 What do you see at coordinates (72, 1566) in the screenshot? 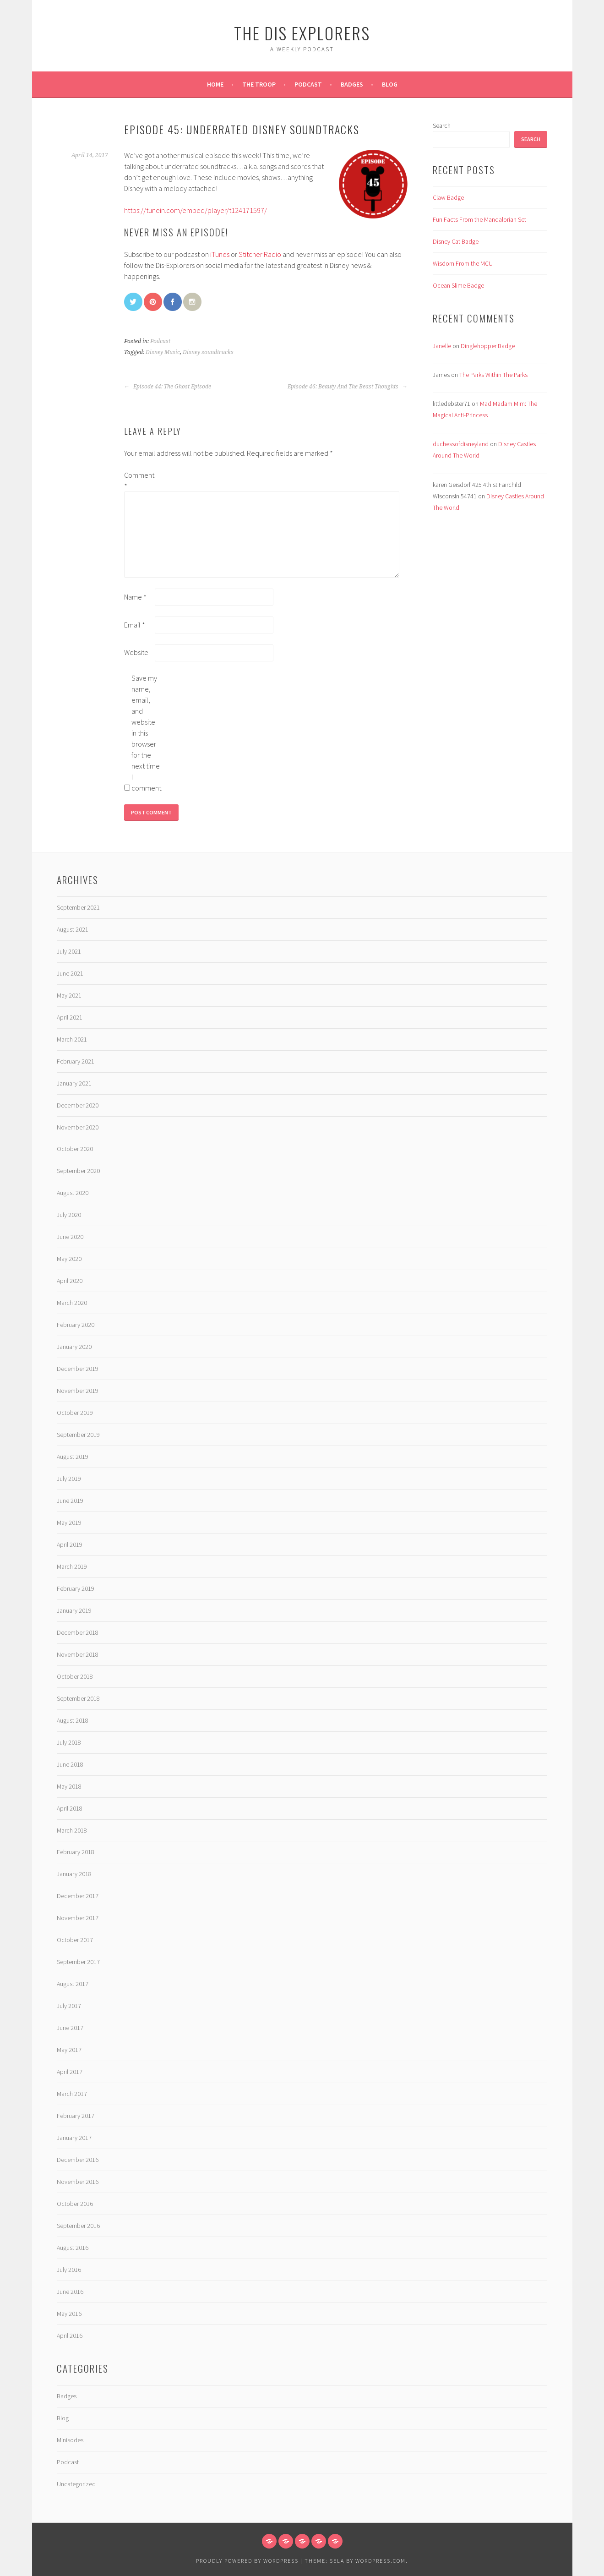
I see `March 2019` at bounding box center [72, 1566].